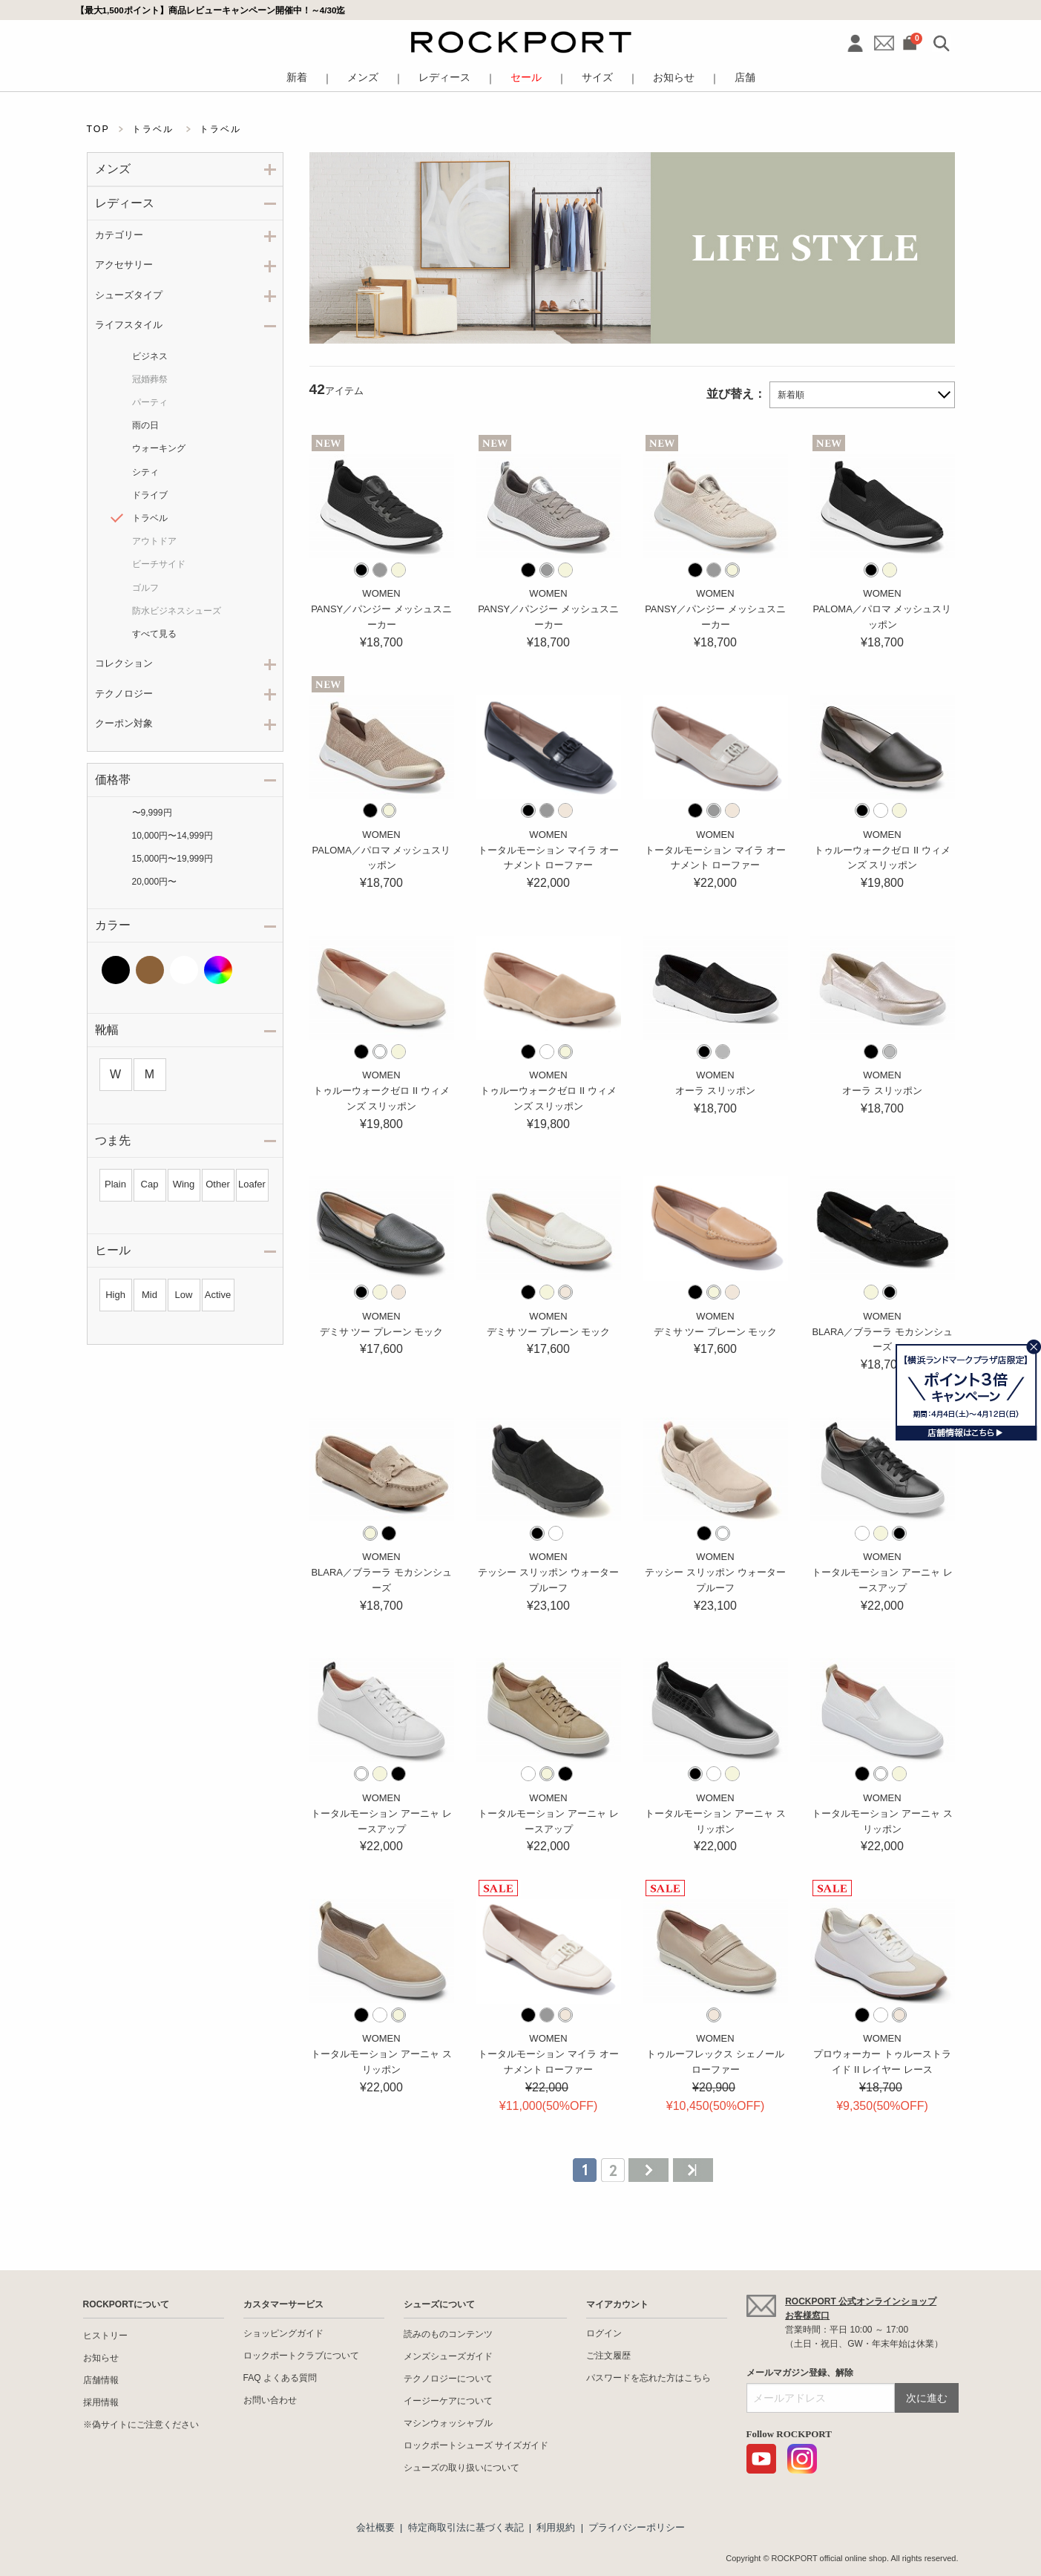 This screenshot has height=2576, width=1041. What do you see at coordinates (296, 77) in the screenshot?
I see `新着` at bounding box center [296, 77].